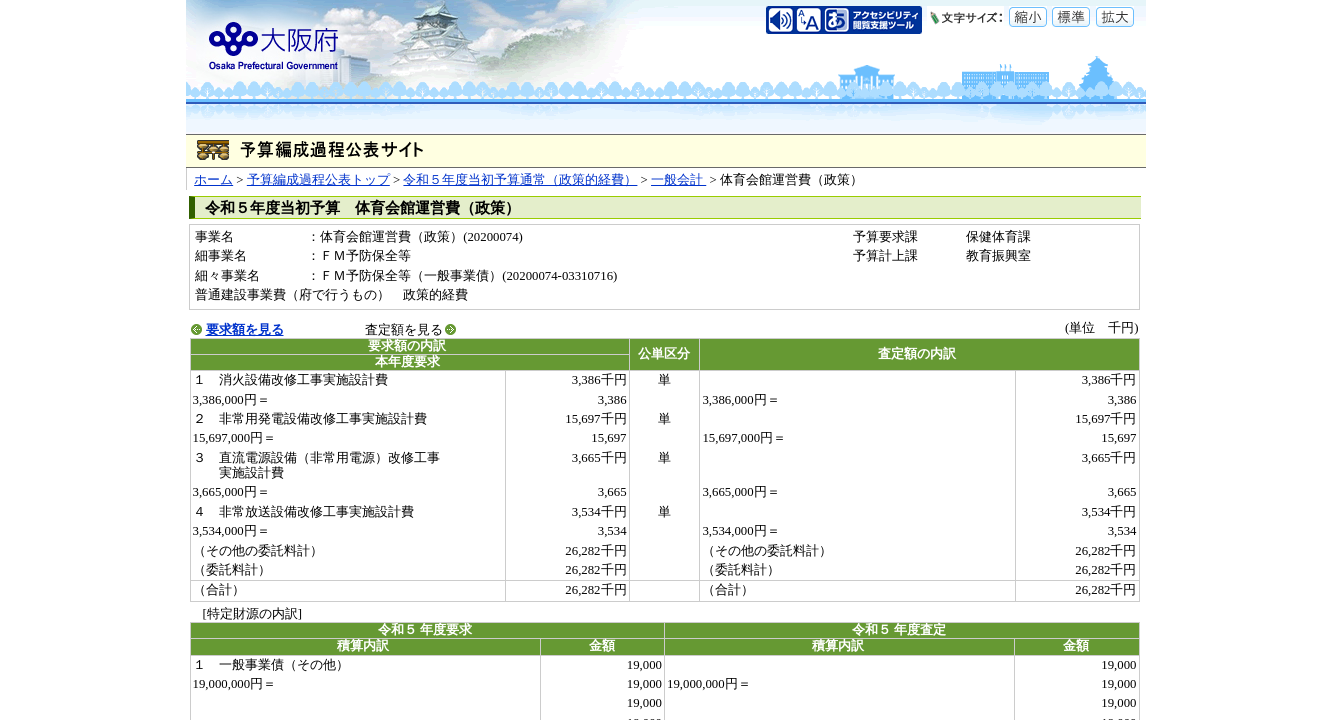 This screenshot has height=720, width=1331. What do you see at coordinates (520, 180) in the screenshot?
I see `令和５年度当初予算通常（政策的経費）` at bounding box center [520, 180].